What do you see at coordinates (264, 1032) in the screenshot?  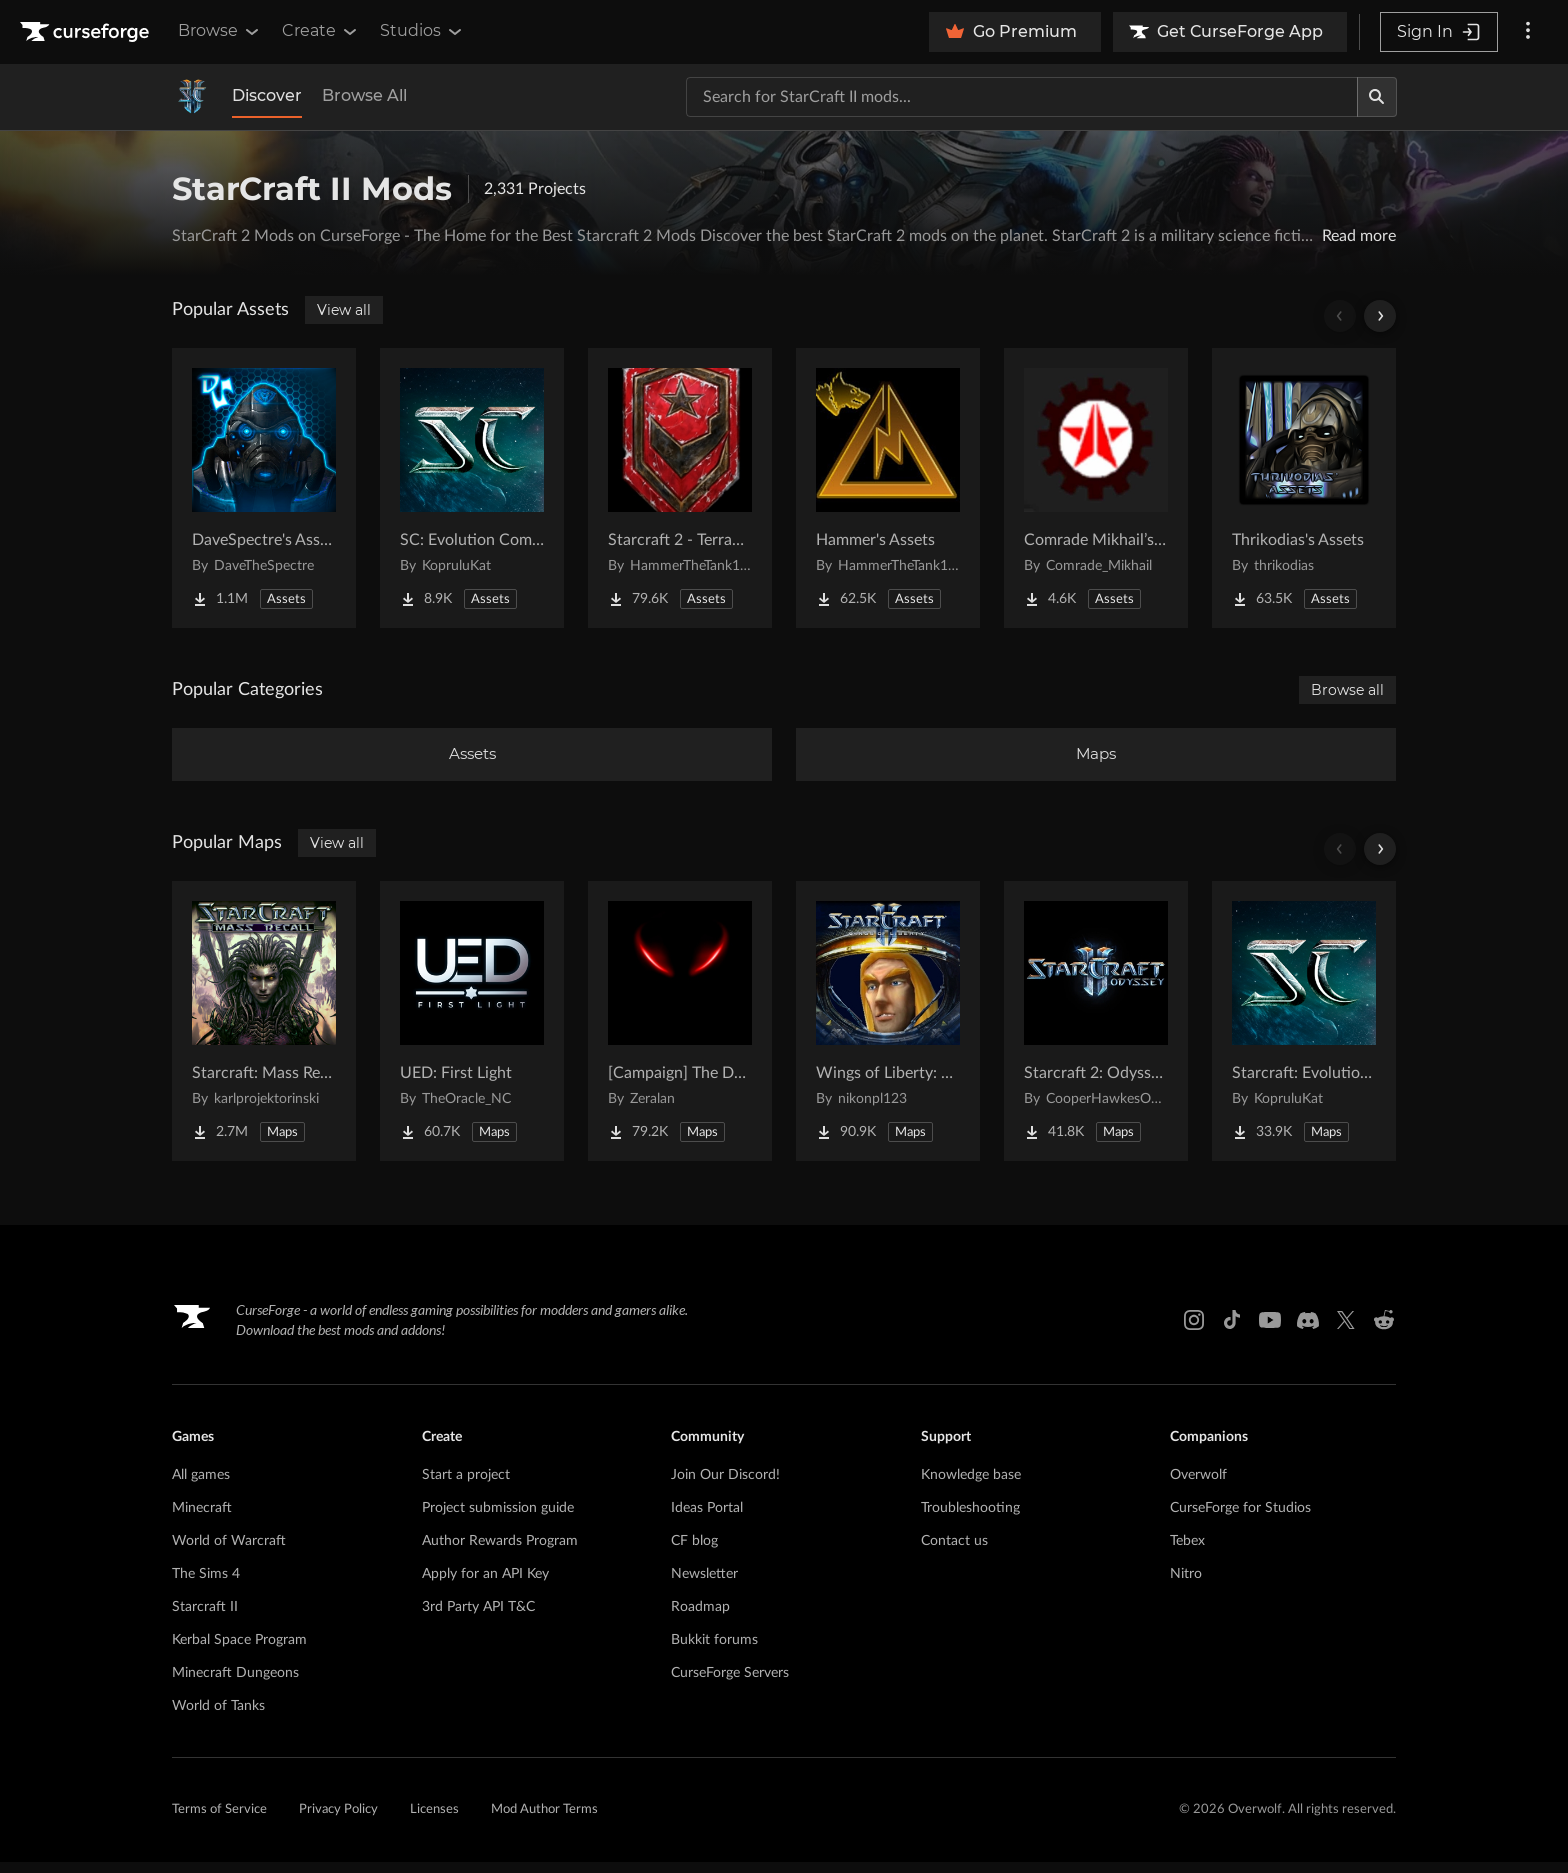 I see `[Go to Starcraft: Mass Recall Project Page]` at bounding box center [264, 1032].